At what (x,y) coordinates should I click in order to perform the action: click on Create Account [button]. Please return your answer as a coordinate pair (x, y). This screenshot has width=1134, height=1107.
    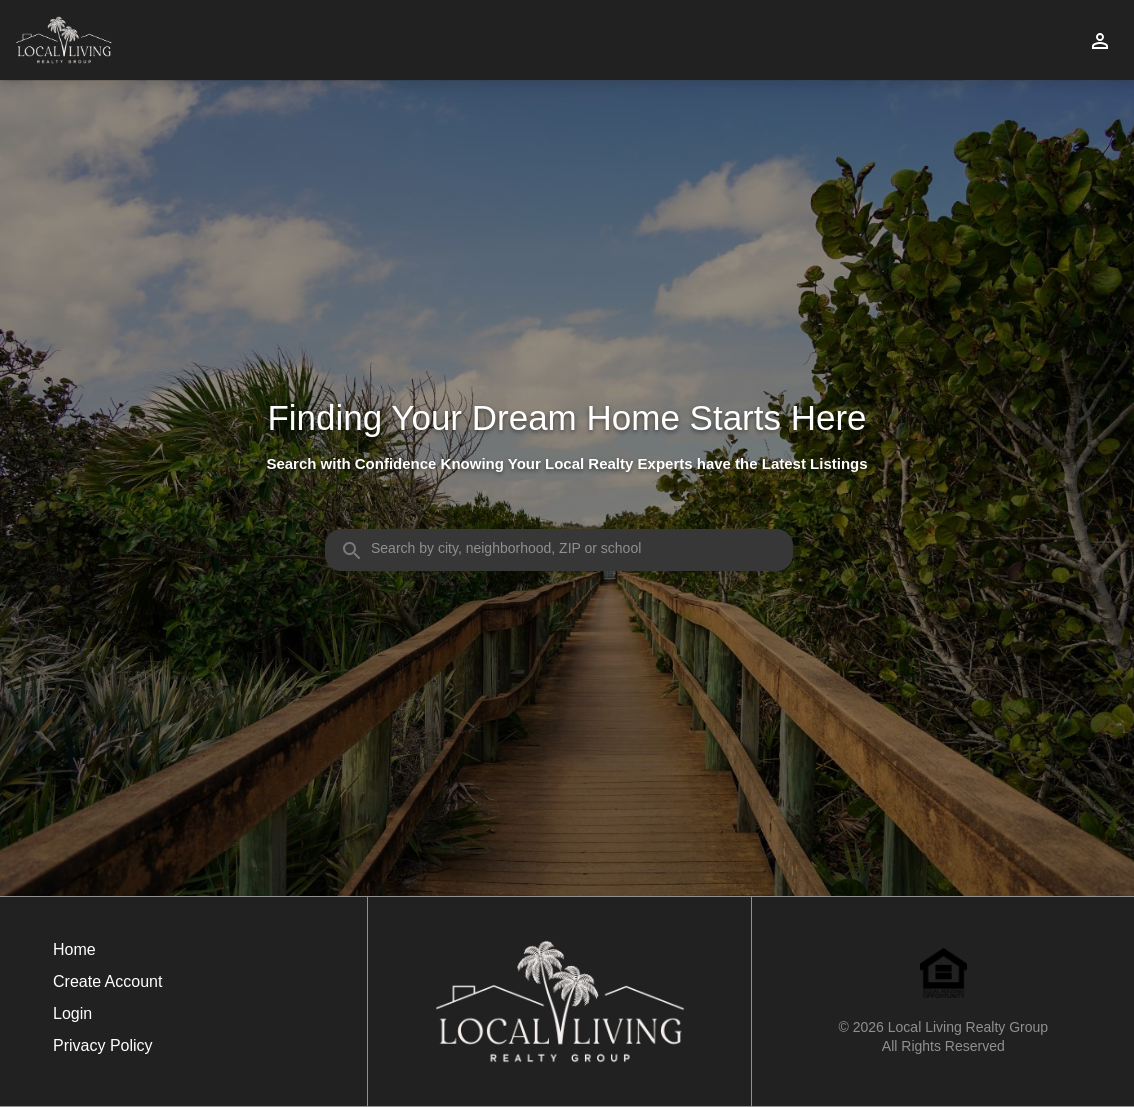
    Looking at the image, I should click on (107, 981).